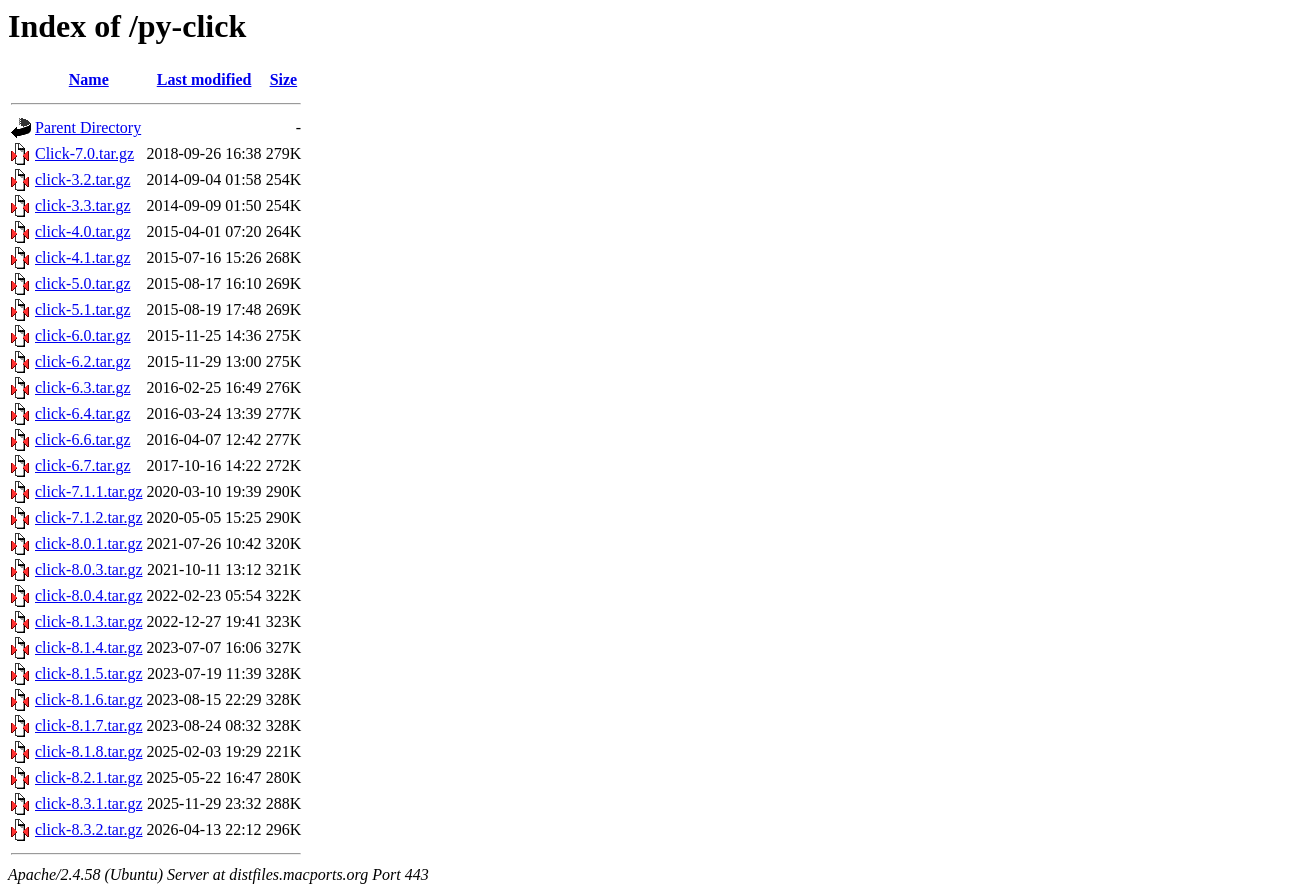 This screenshot has height=892, width=1290. What do you see at coordinates (284, 79) in the screenshot?
I see `Size` at bounding box center [284, 79].